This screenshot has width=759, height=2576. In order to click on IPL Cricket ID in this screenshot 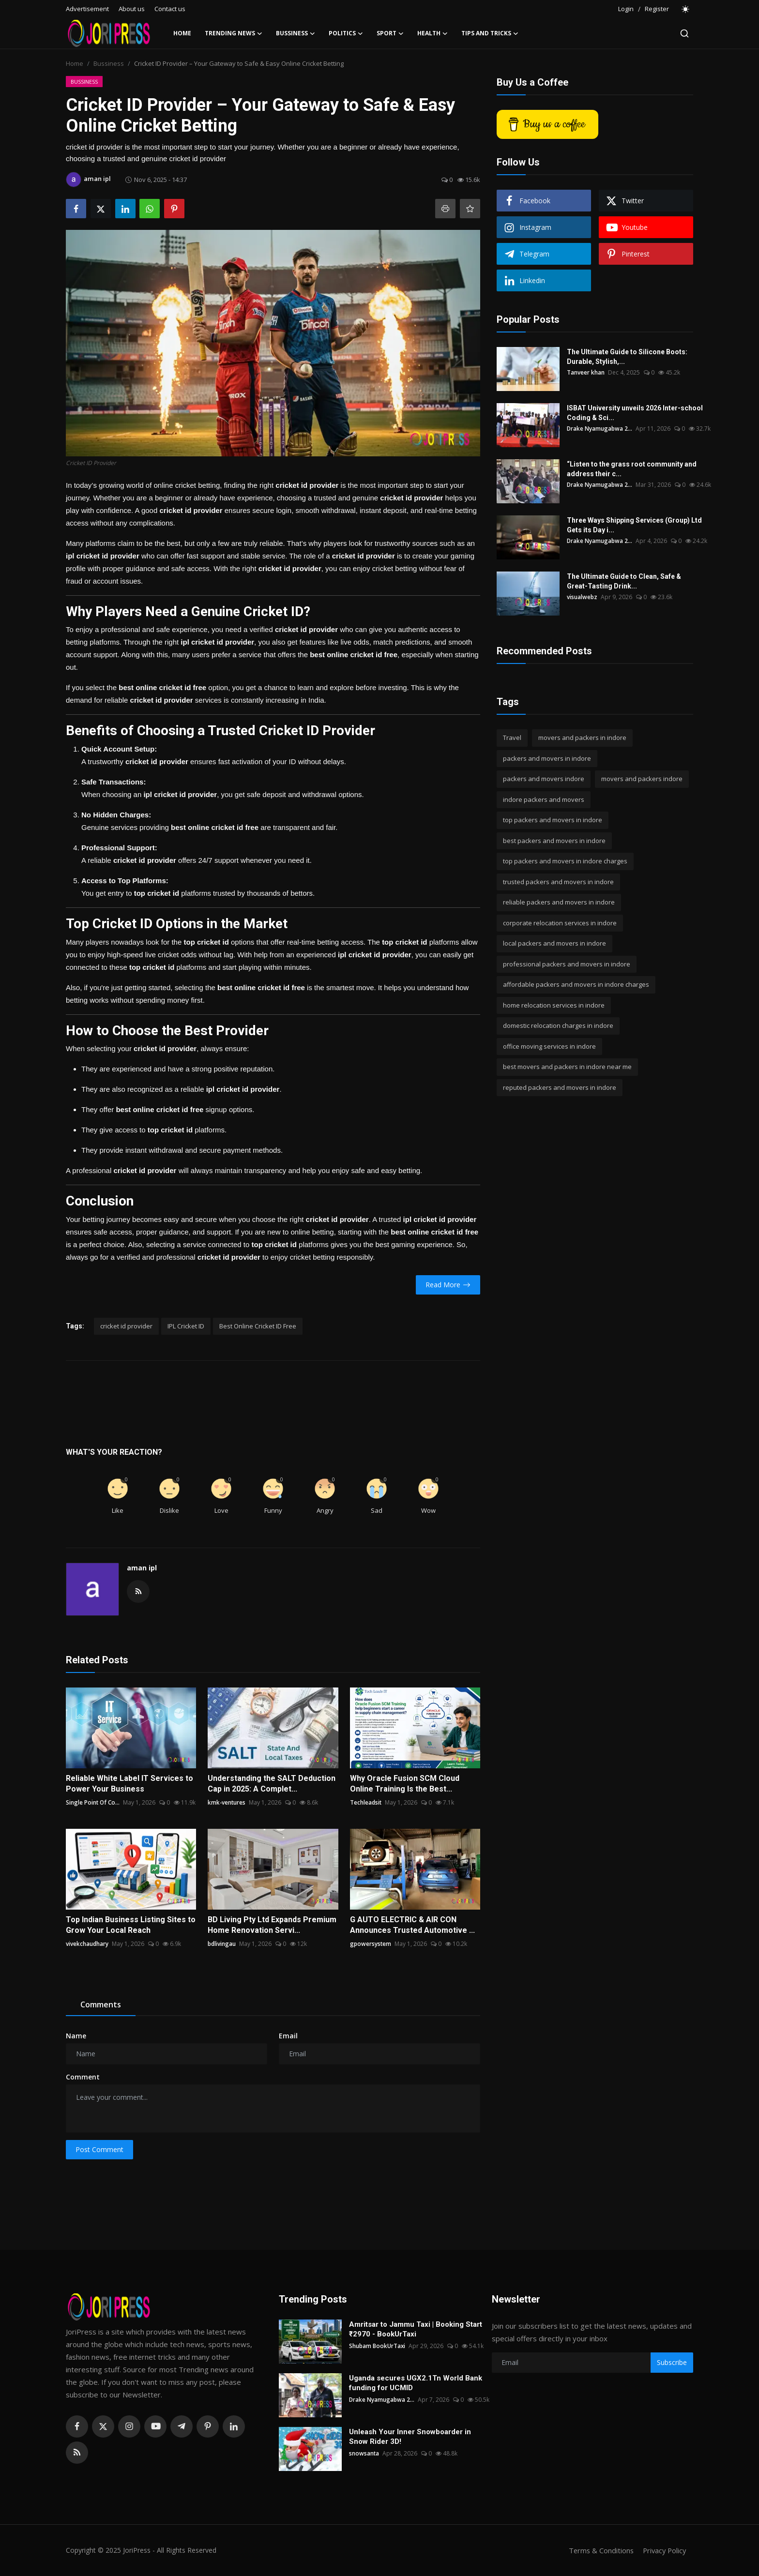, I will do `click(185, 1326)`.